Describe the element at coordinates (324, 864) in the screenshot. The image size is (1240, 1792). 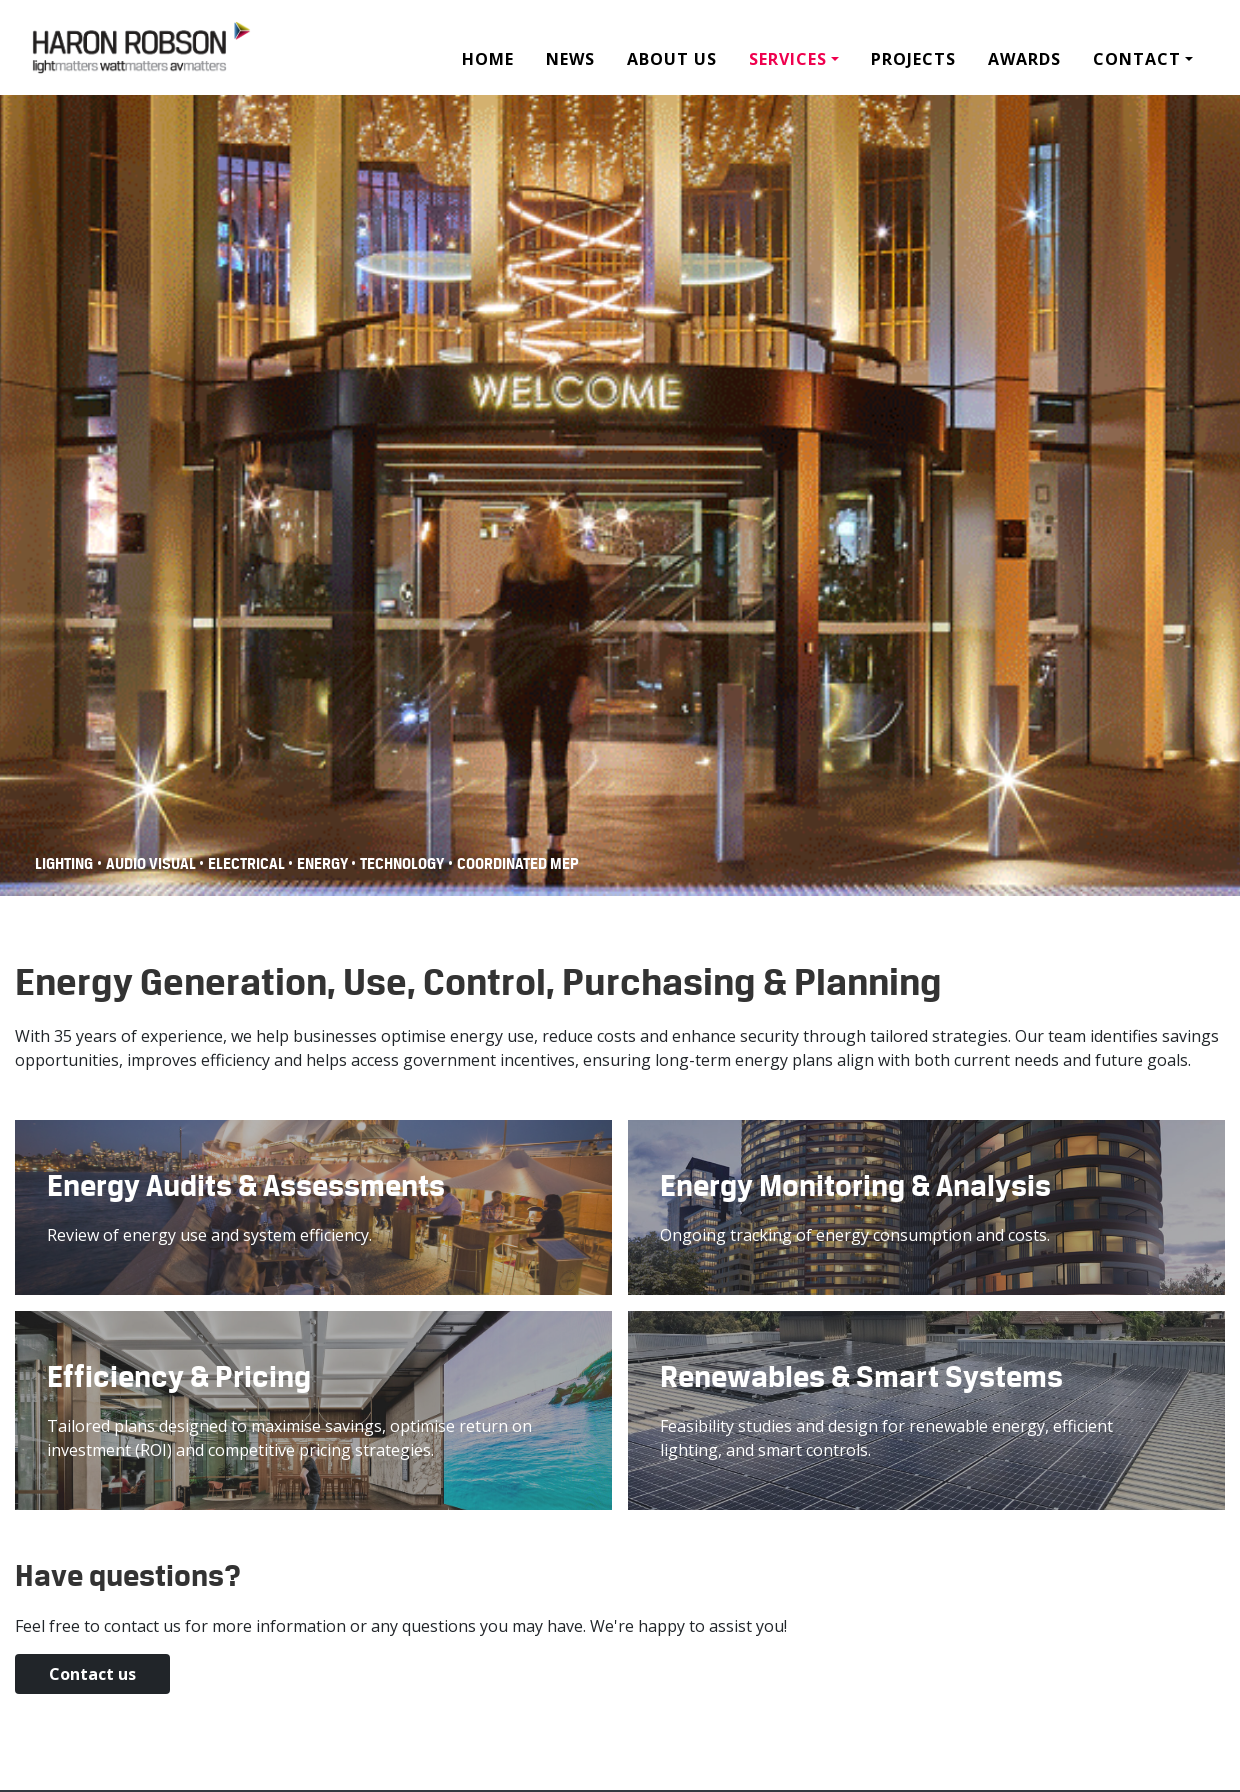
I see `Energy` at that location.